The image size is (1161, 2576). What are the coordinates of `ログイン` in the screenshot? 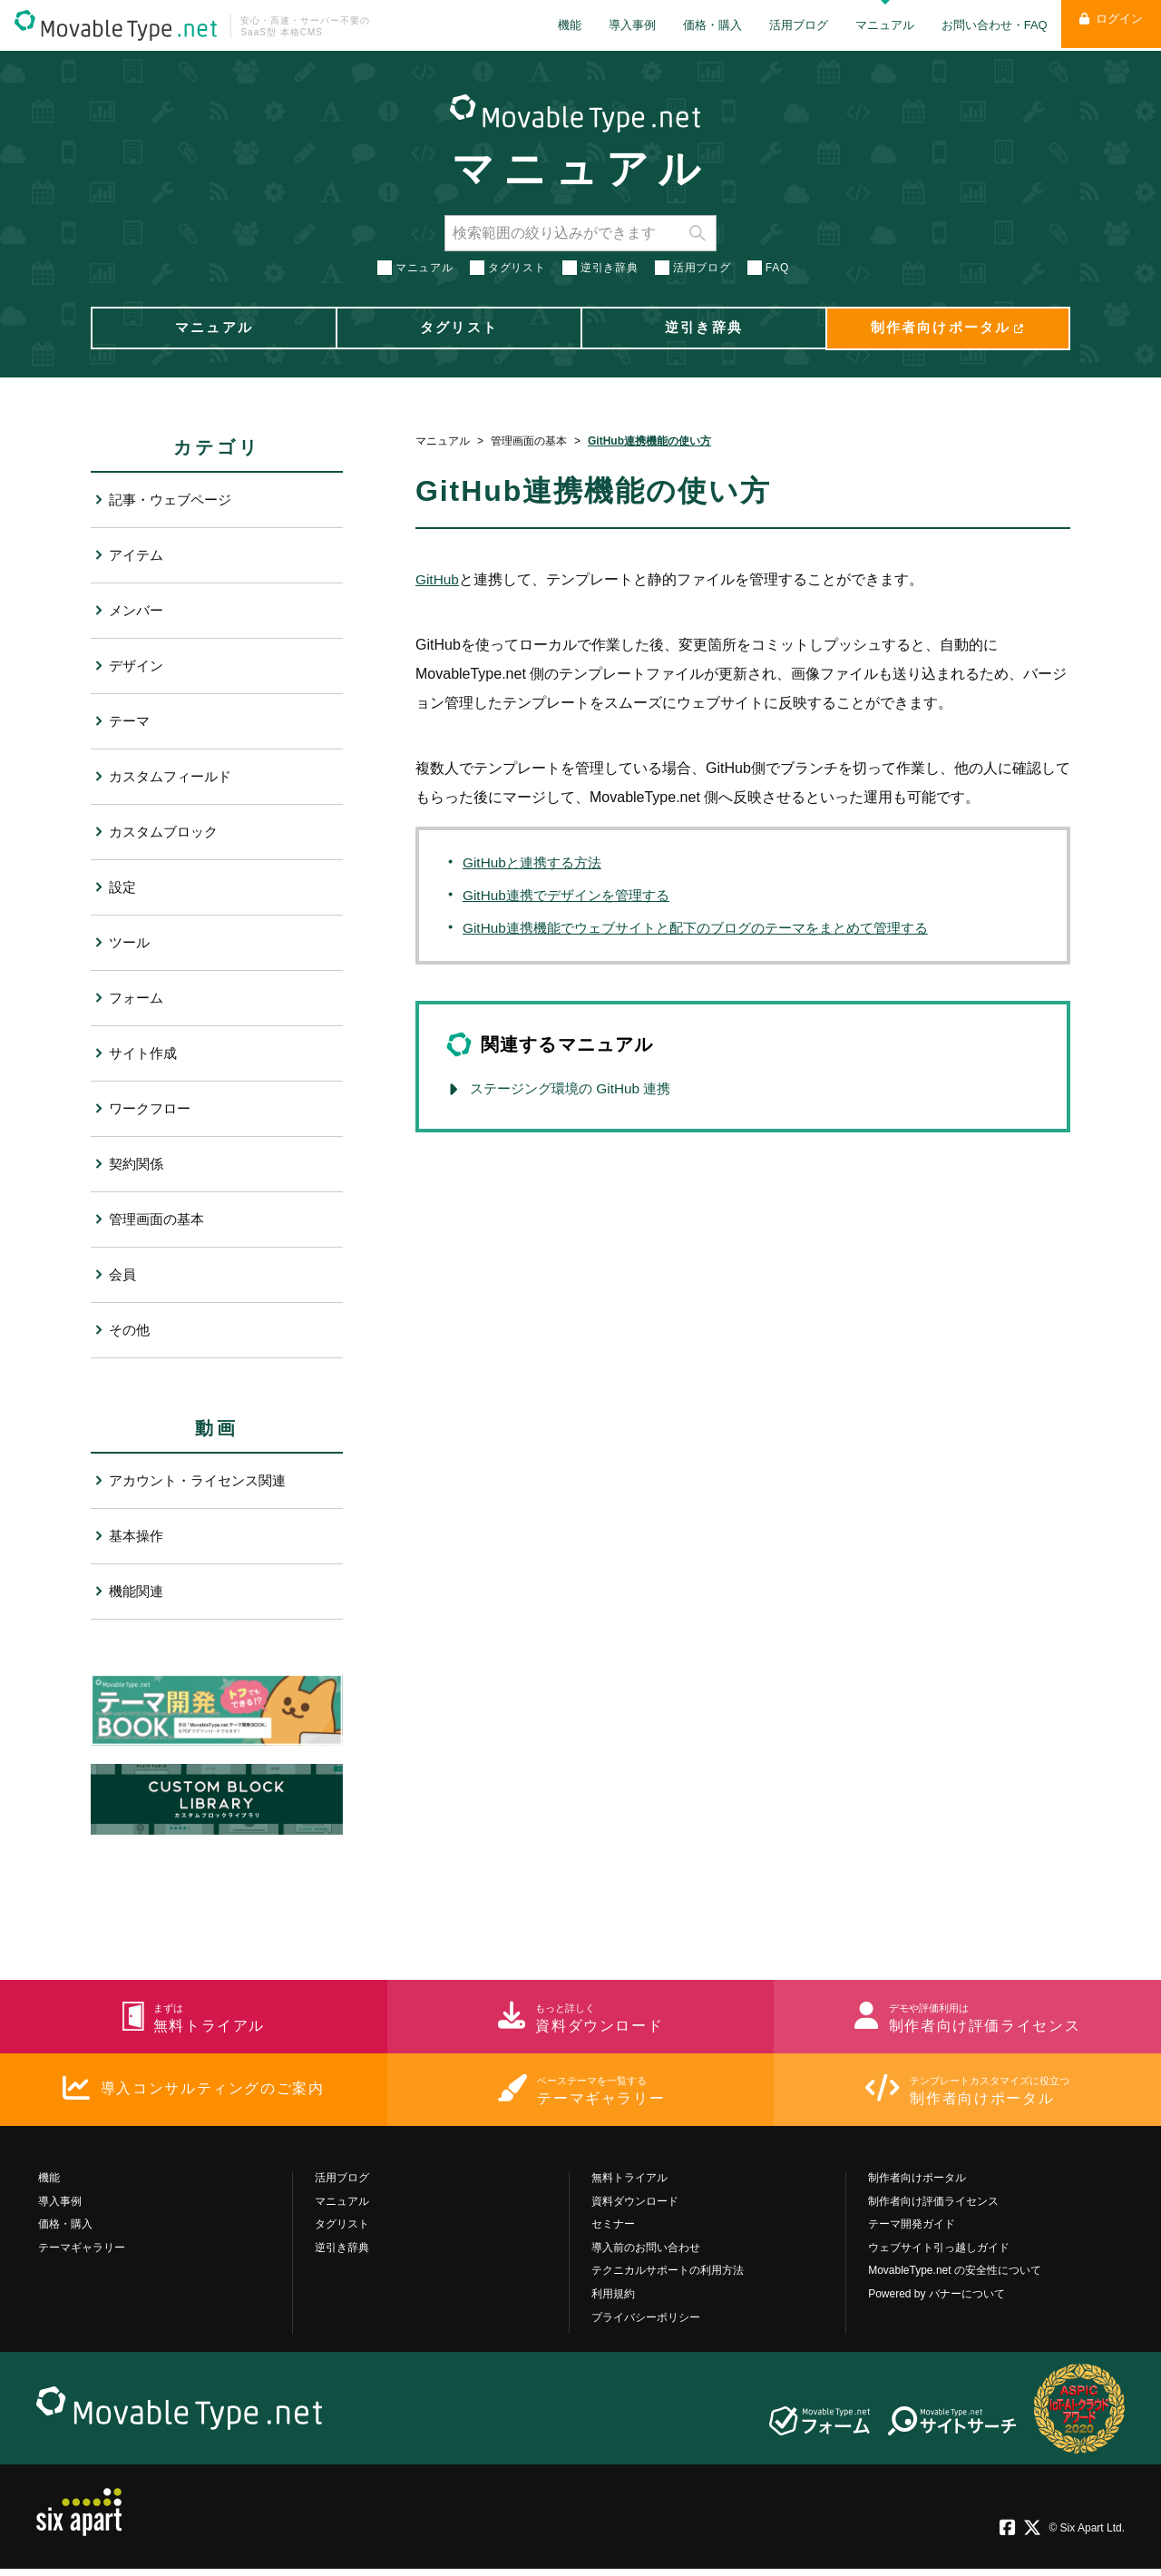 It's located at (1105, 26).